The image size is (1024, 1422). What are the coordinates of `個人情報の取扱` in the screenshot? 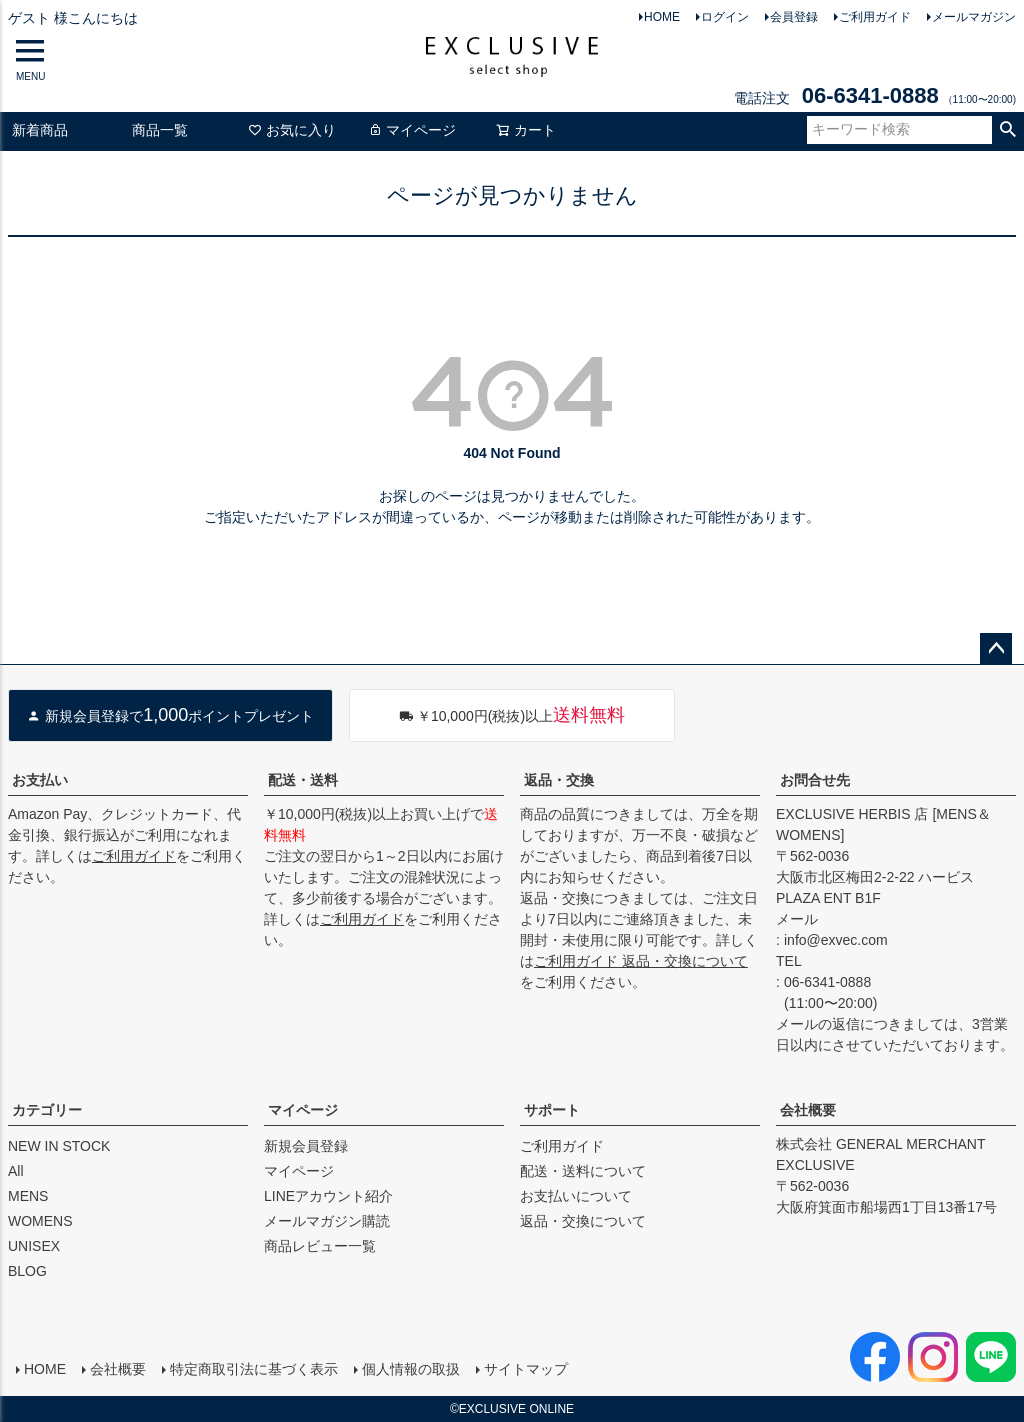 It's located at (411, 1369).